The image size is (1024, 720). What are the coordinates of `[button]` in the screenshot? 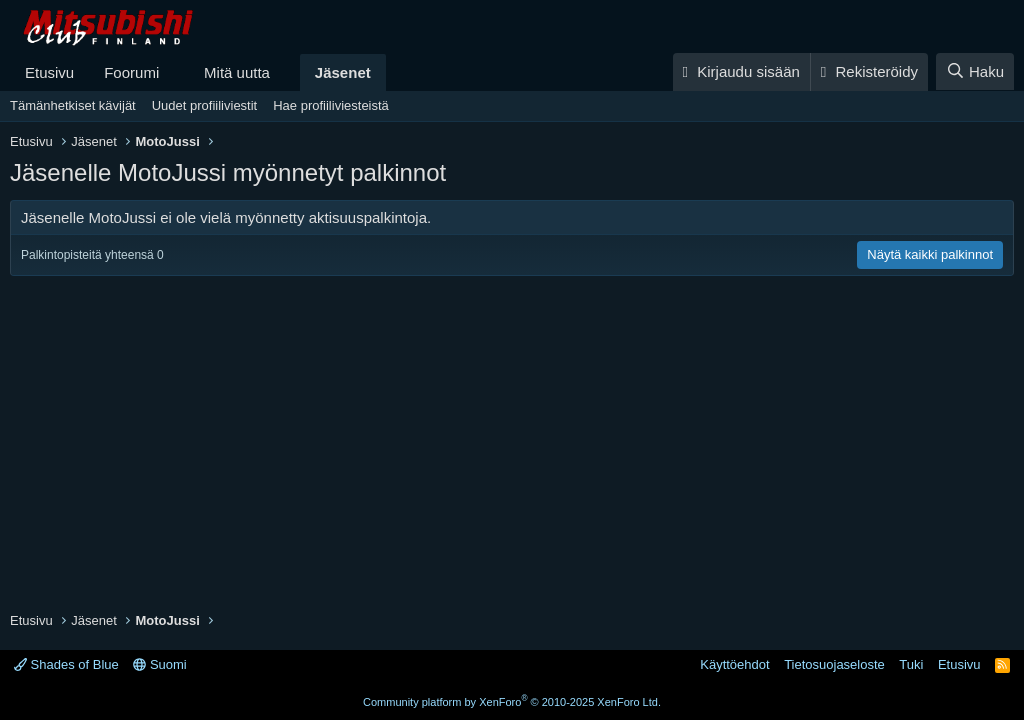 It's located at (175, 72).